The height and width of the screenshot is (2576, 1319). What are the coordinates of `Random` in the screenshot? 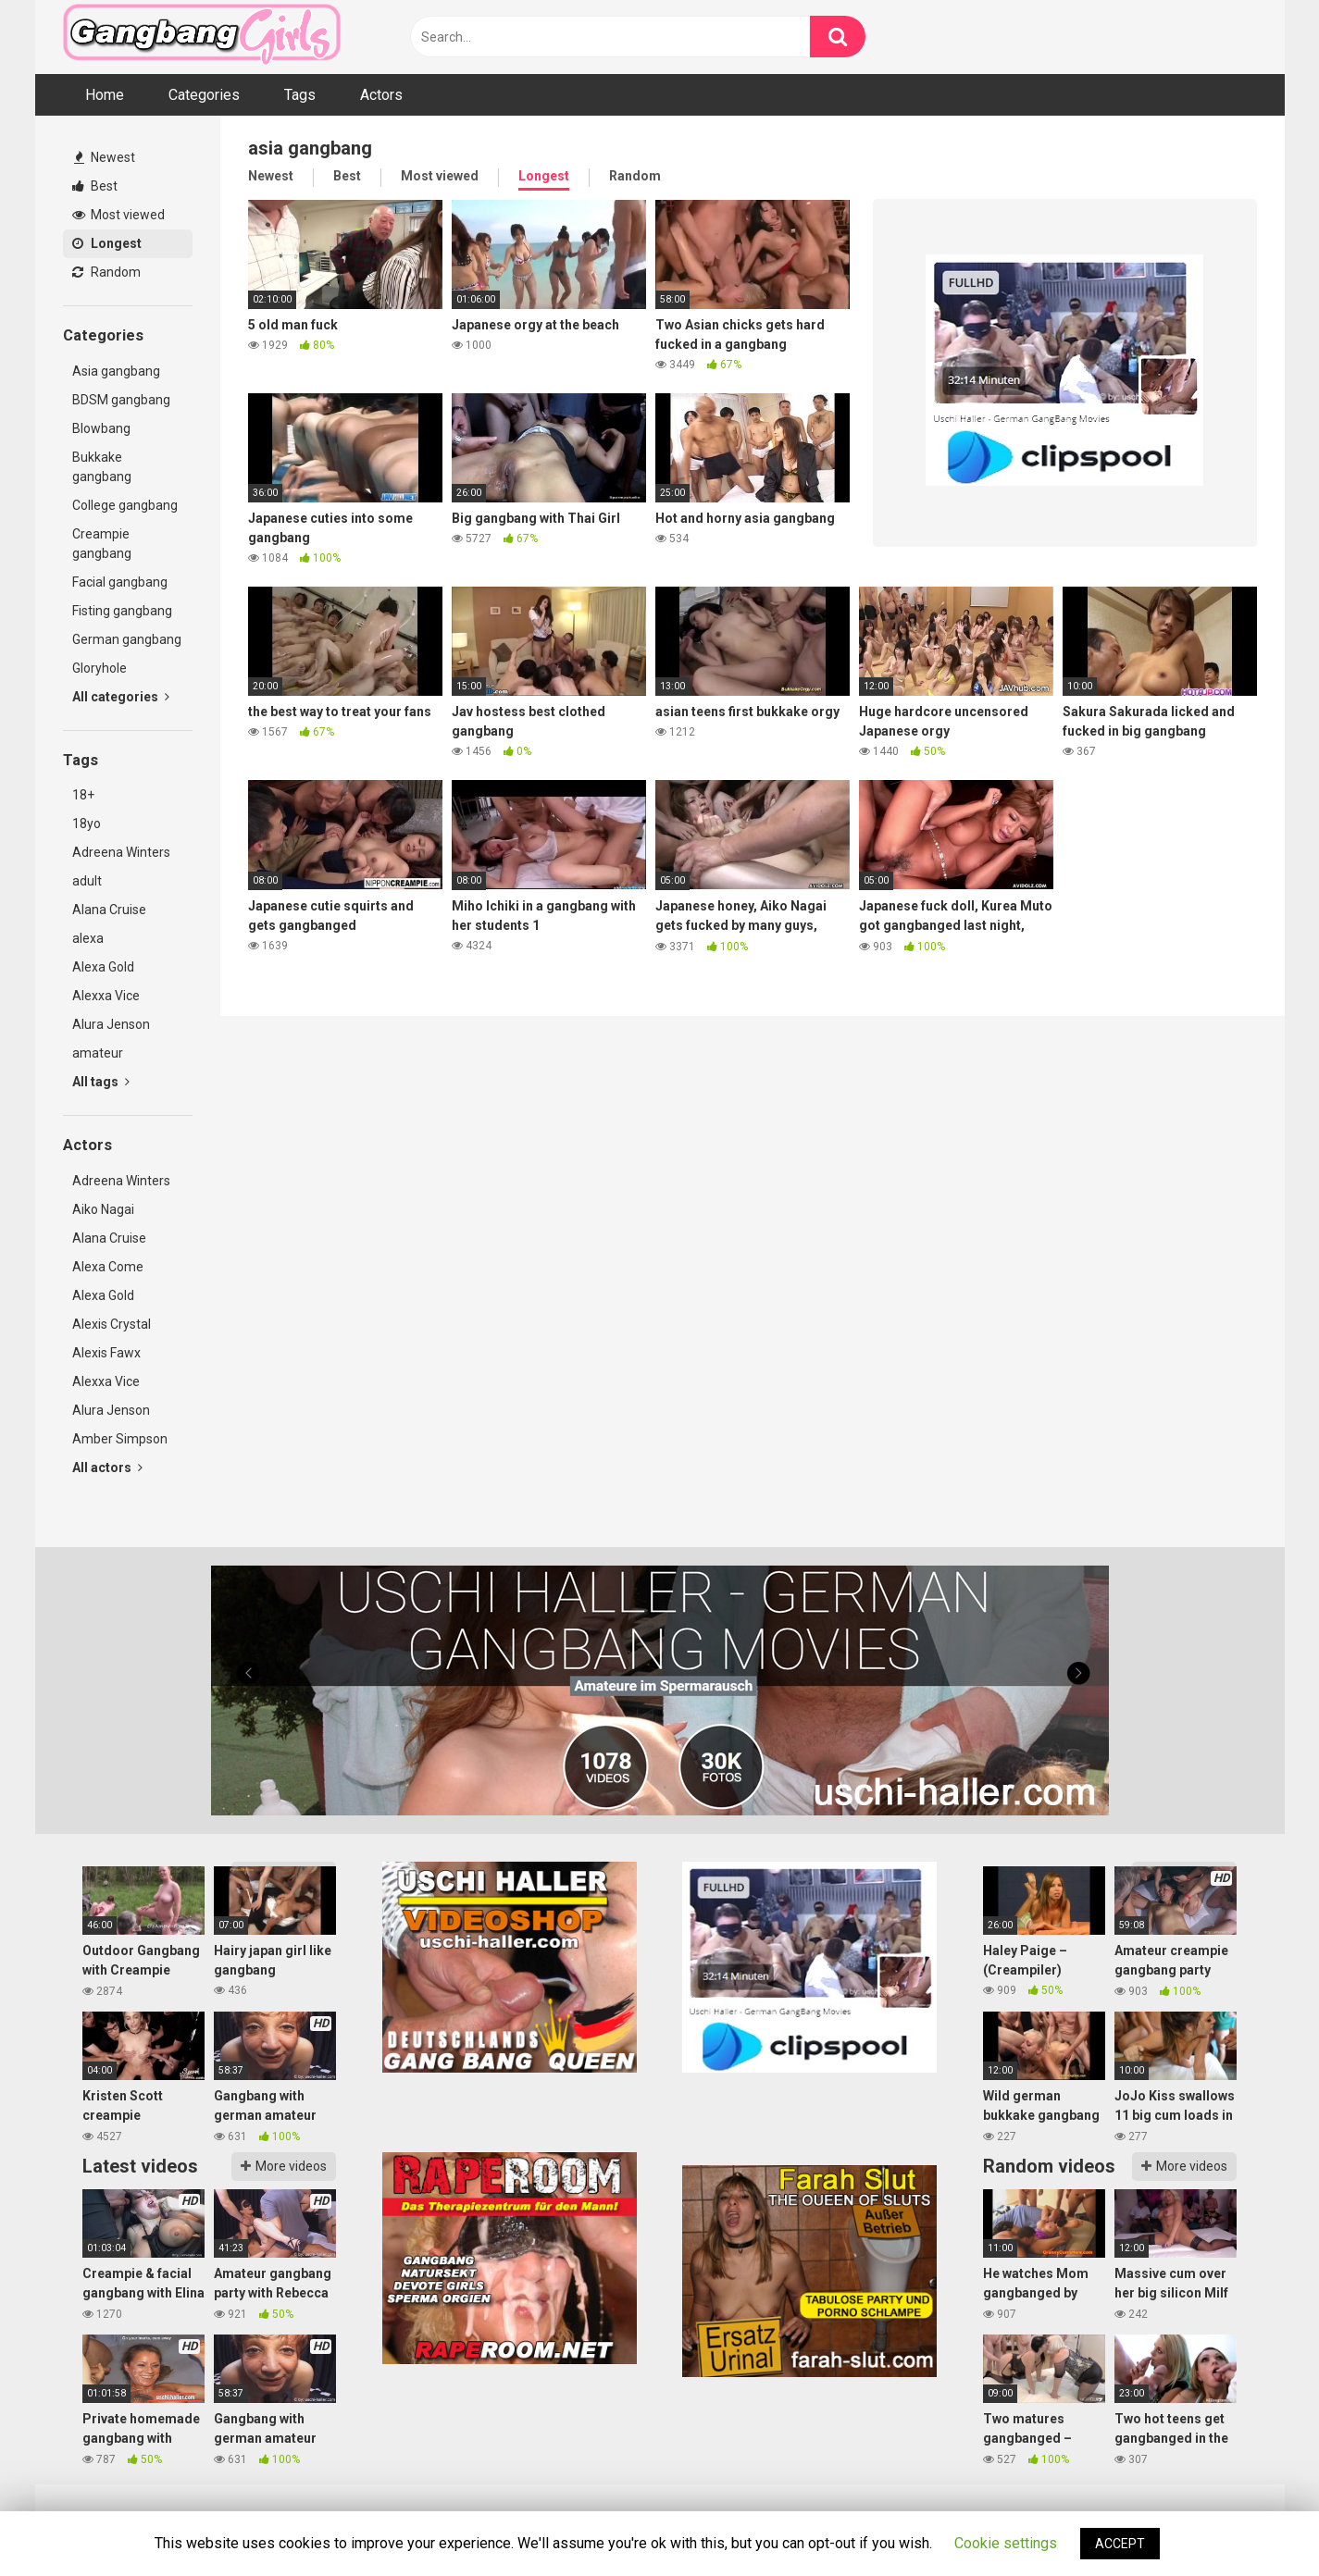 It's located at (106, 272).